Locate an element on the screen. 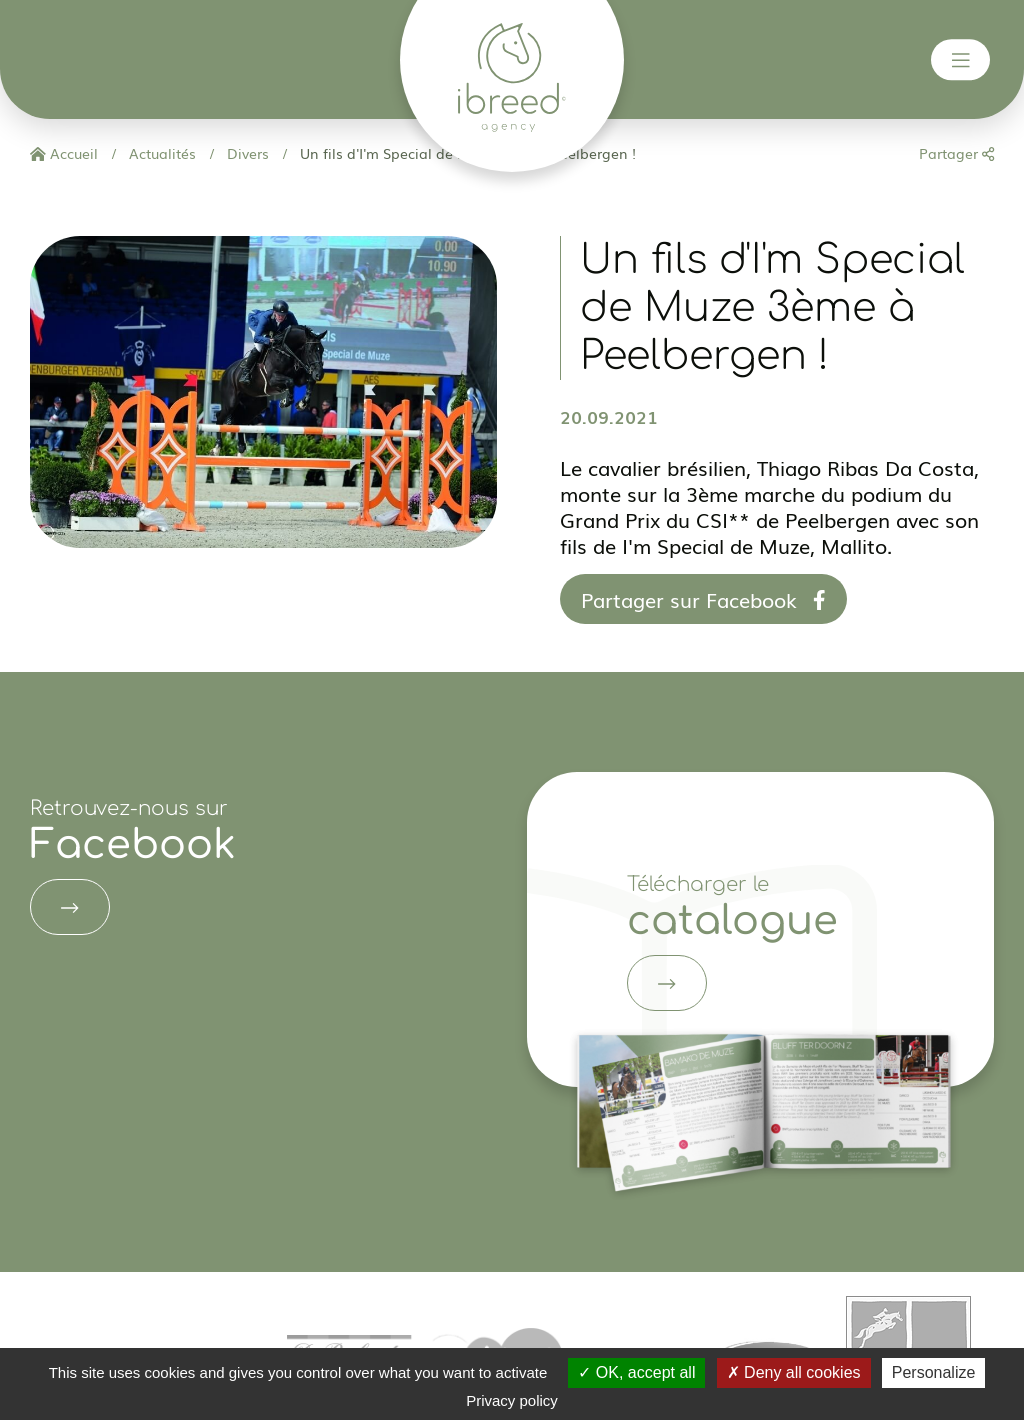  Partager is located at coordinates (956, 153).